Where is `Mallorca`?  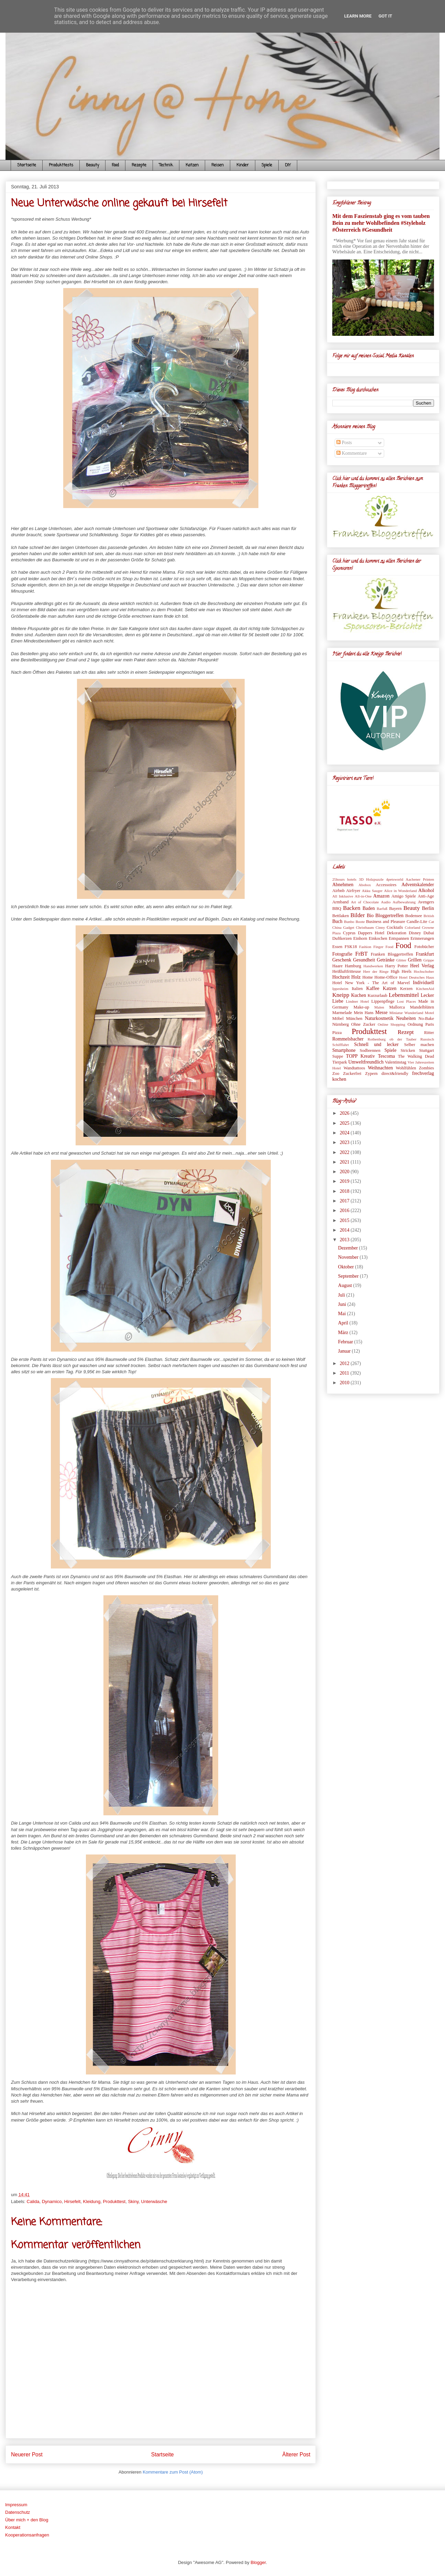 Mallorca is located at coordinates (397, 1007).